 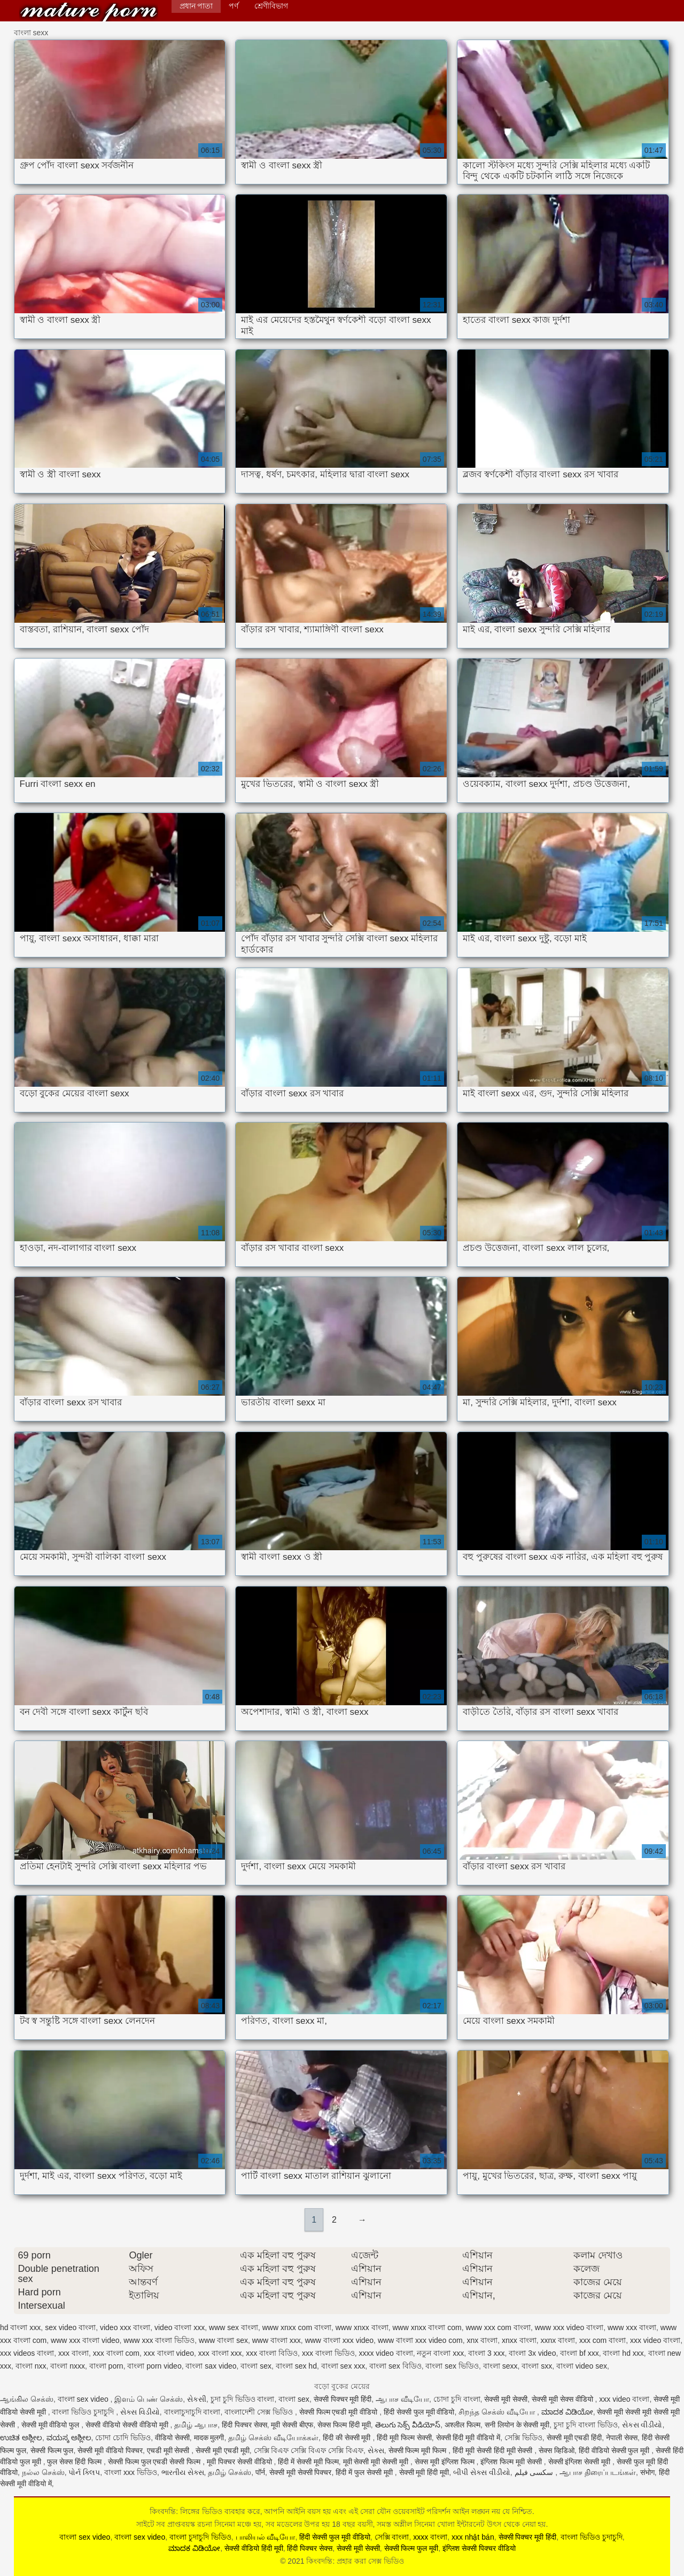 I want to click on চুদা চুদি বাংলা ভিডিও, so click(x=586, y=2424).